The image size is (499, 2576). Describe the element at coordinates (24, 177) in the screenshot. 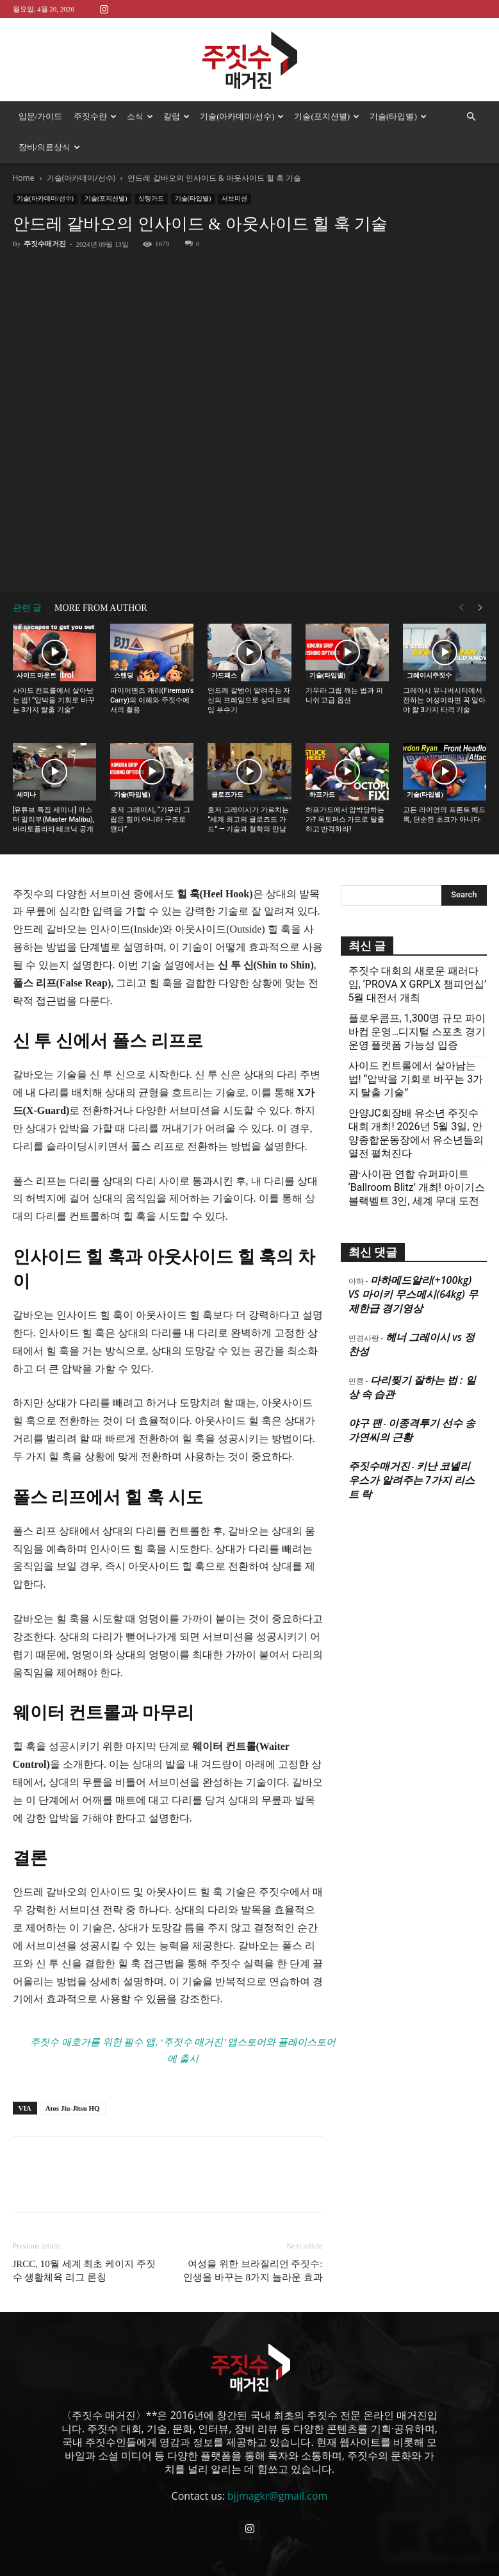

I see `Home` at that location.